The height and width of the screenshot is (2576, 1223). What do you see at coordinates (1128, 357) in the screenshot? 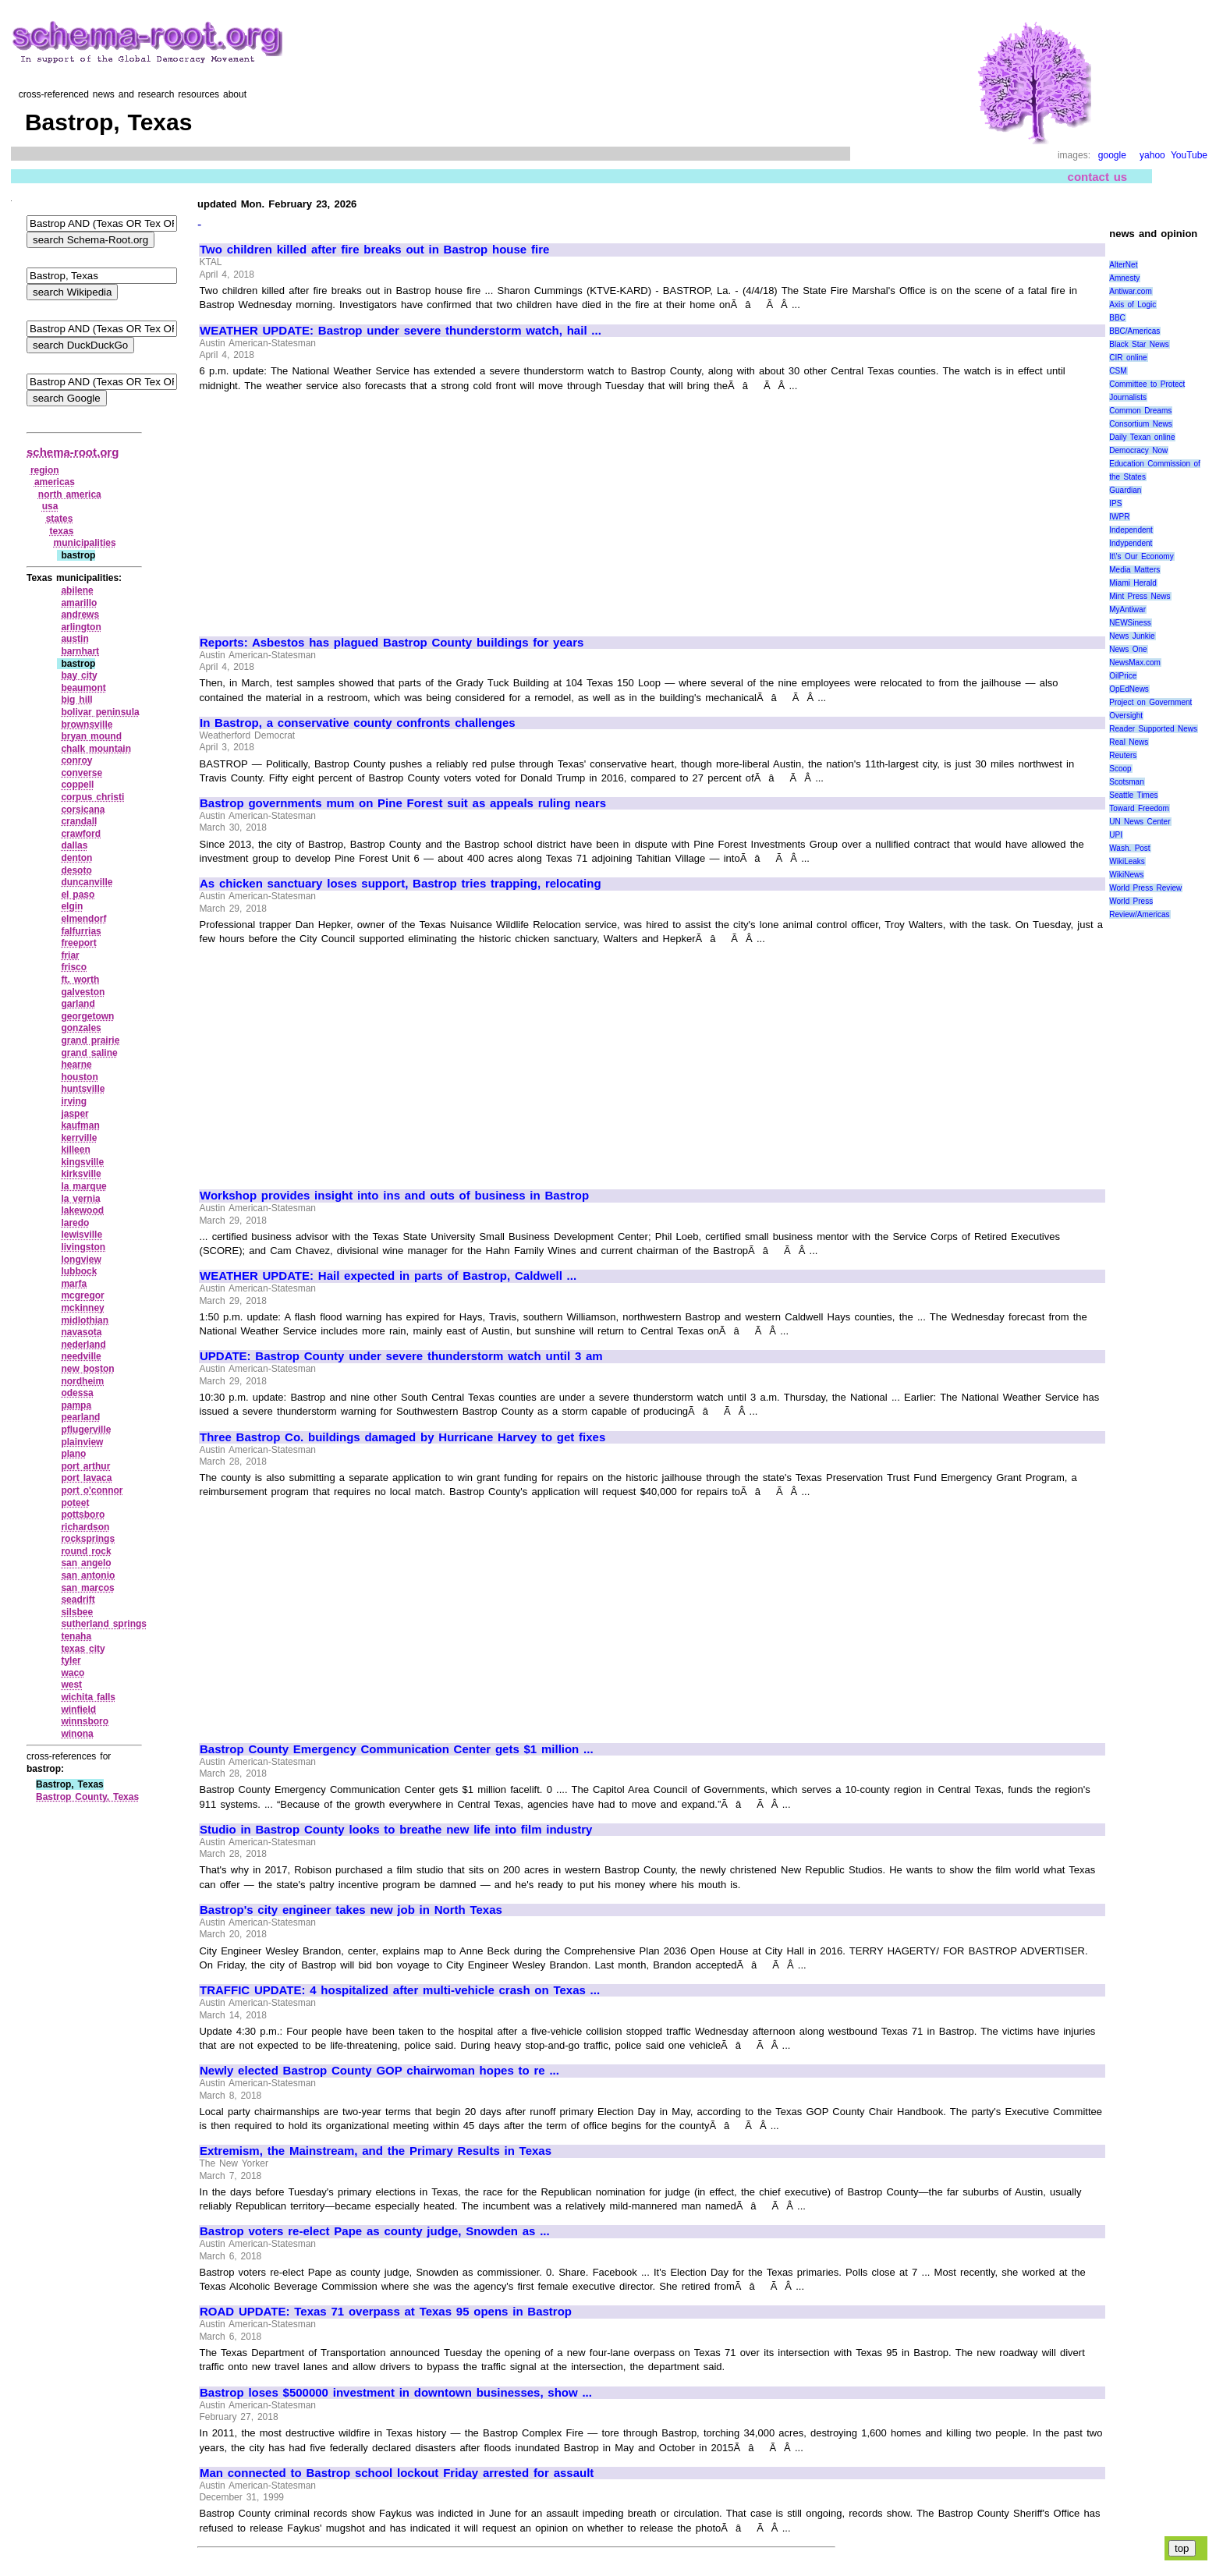
I see `CIR online` at bounding box center [1128, 357].